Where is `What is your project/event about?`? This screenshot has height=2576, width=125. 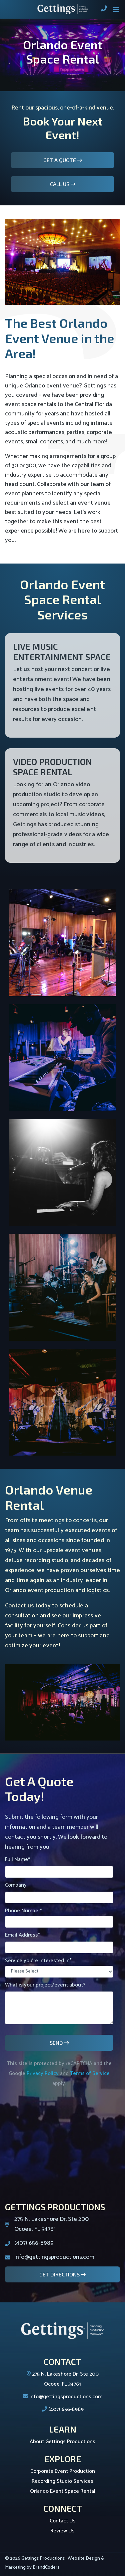 What is your project/event about? is located at coordinates (59, 2002).